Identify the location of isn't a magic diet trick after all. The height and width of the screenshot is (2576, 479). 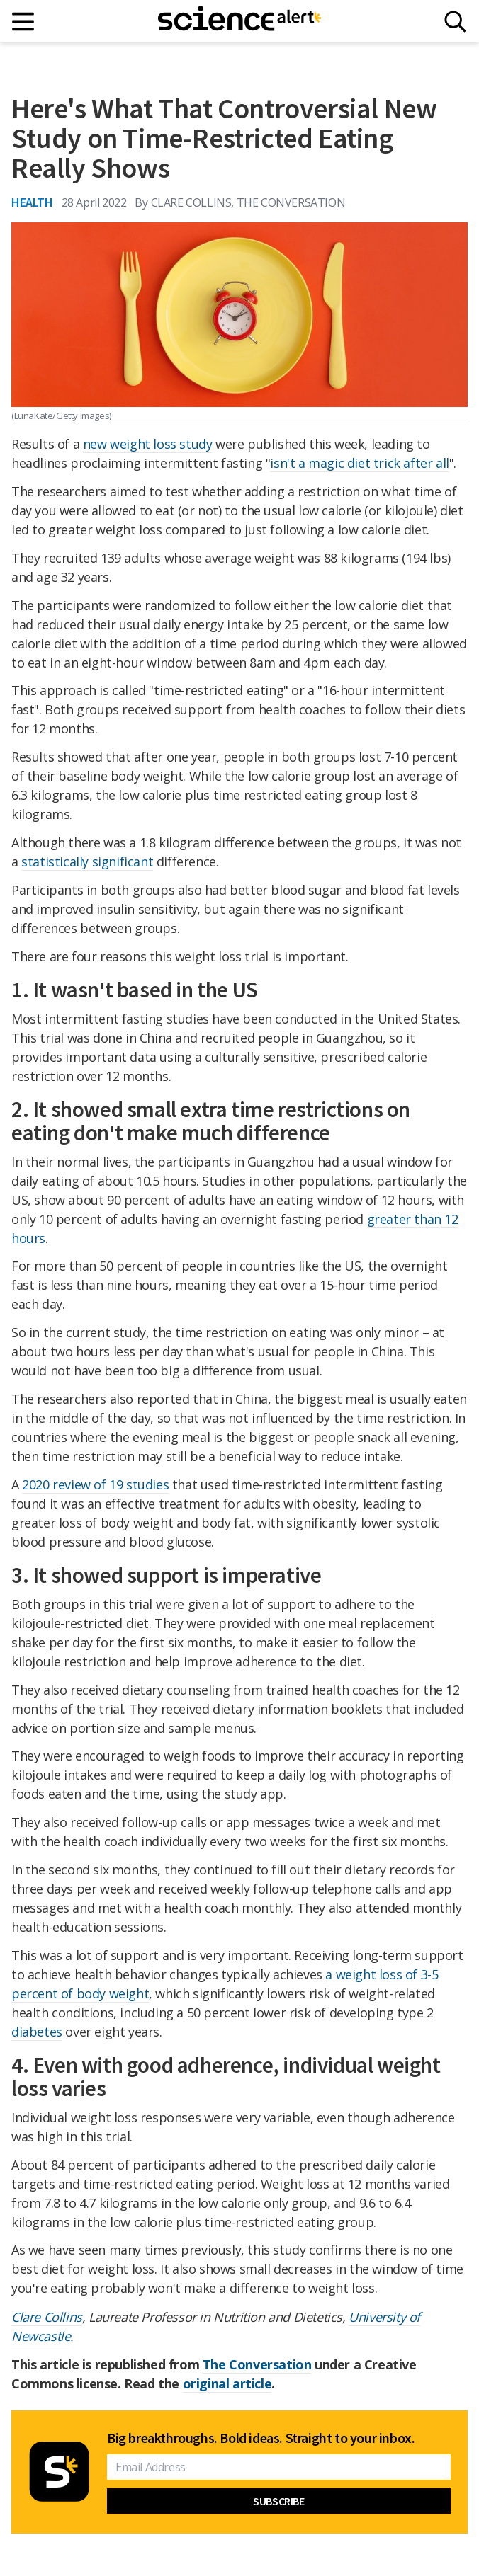
(359, 462).